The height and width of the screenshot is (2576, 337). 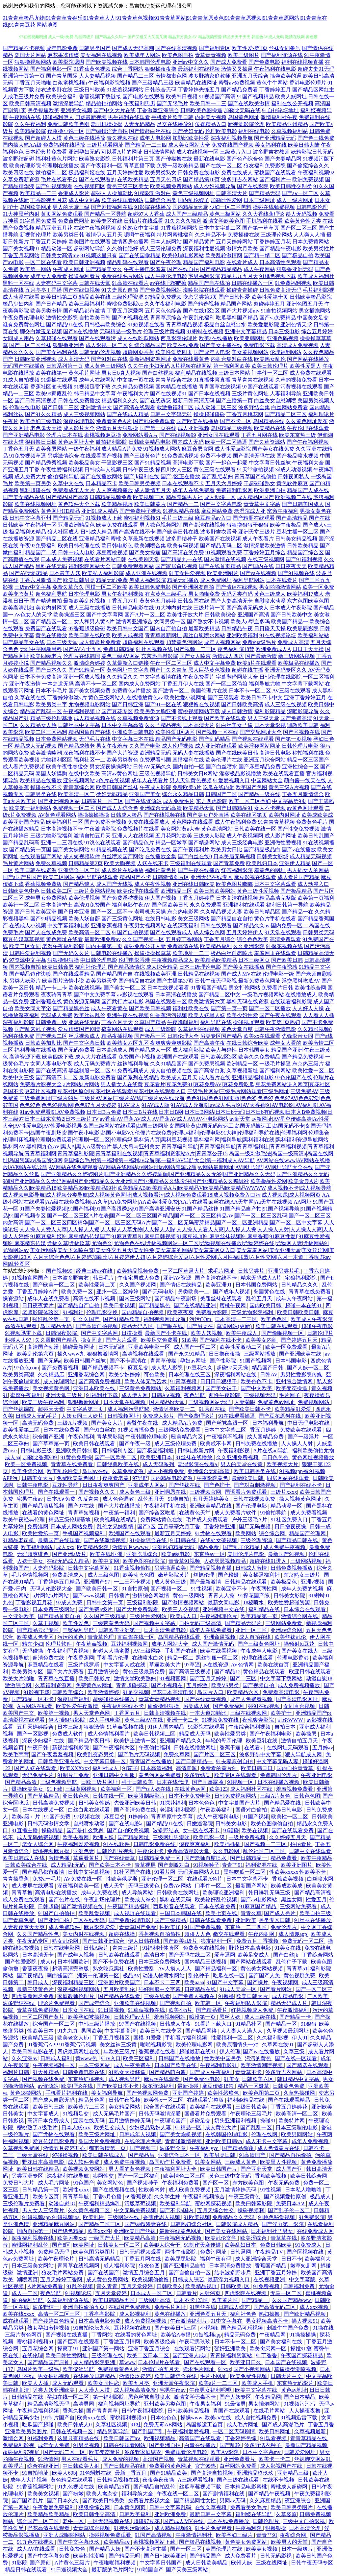 I want to click on 欧美原宿情头一对, so click(x=238, y=2044).